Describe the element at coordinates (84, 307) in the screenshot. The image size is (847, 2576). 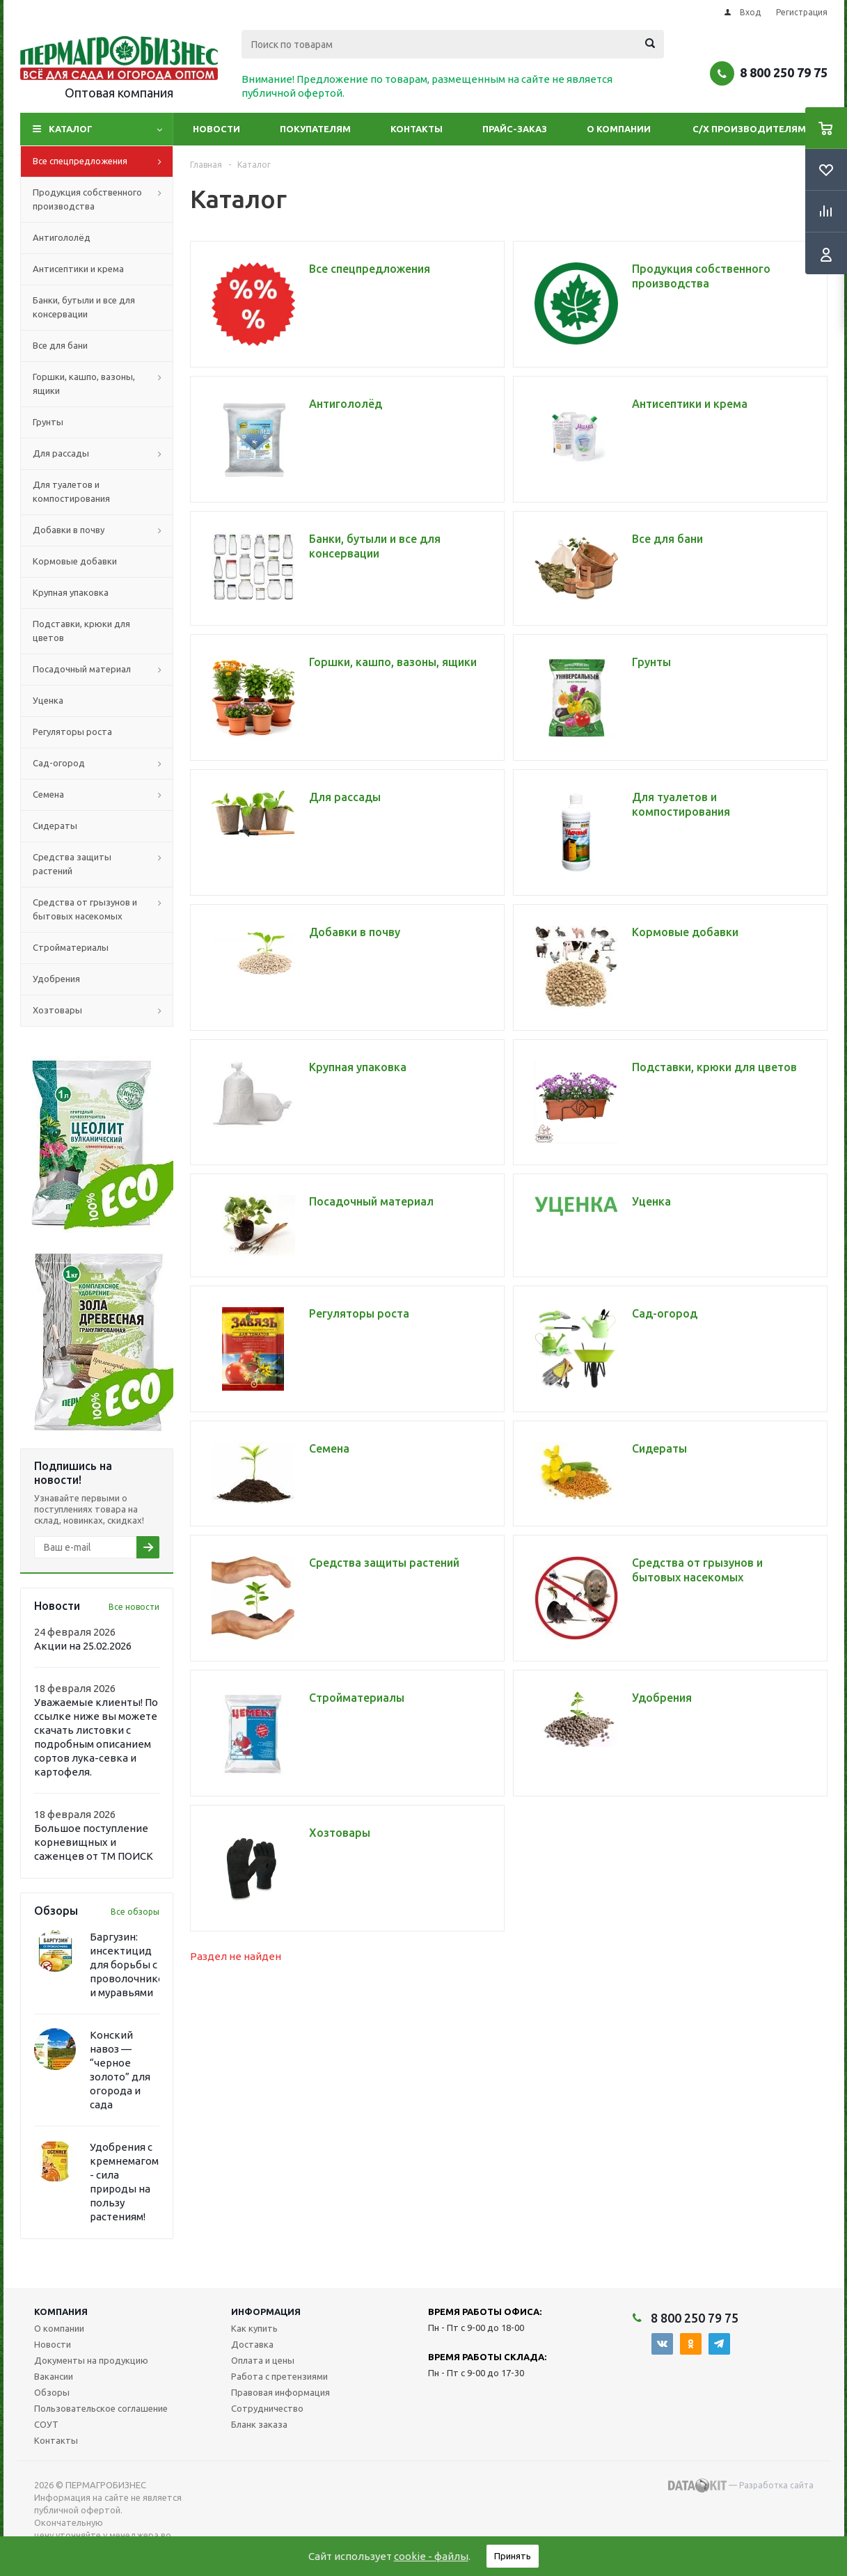
I see `Банки, бутыли и все для консервации` at that location.